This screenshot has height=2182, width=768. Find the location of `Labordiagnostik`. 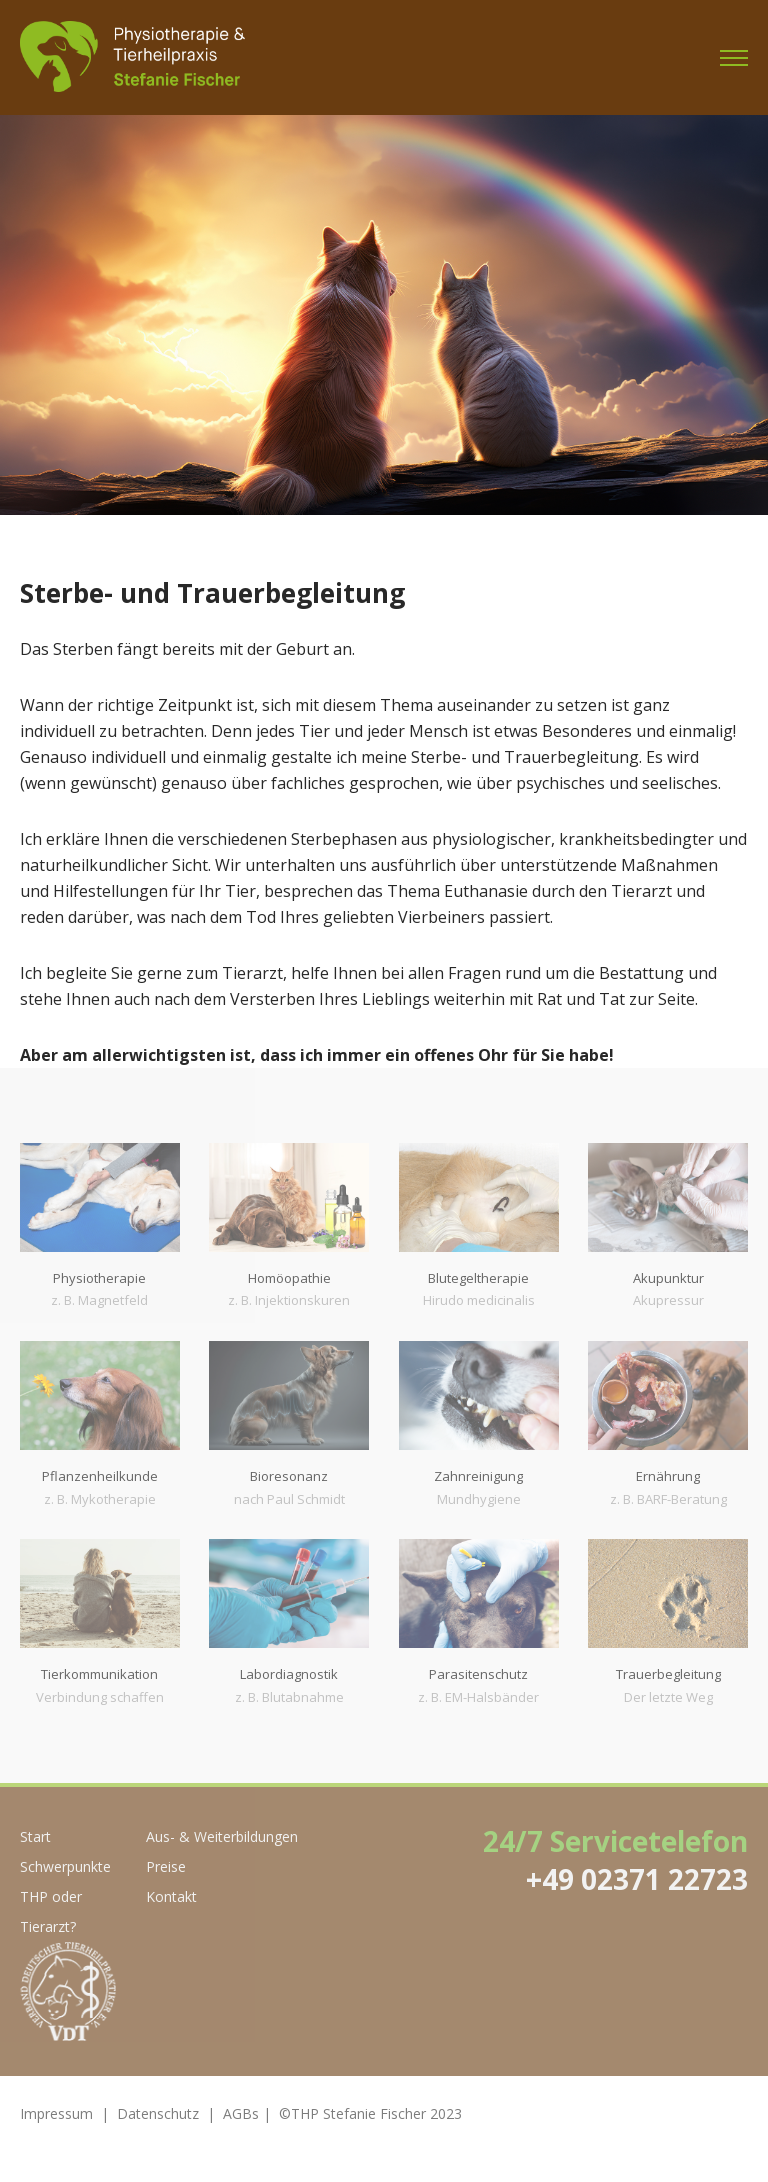

Labordiagnostik is located at coordinates (289, 1674).